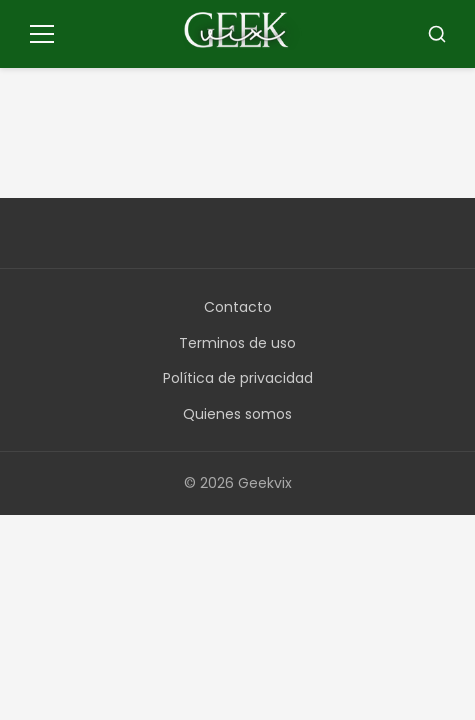 This screenshot has width=475, height=720. Describe the element at coordinates (238, 378) in the screenshot. I see `Política de privacidad` at that location.